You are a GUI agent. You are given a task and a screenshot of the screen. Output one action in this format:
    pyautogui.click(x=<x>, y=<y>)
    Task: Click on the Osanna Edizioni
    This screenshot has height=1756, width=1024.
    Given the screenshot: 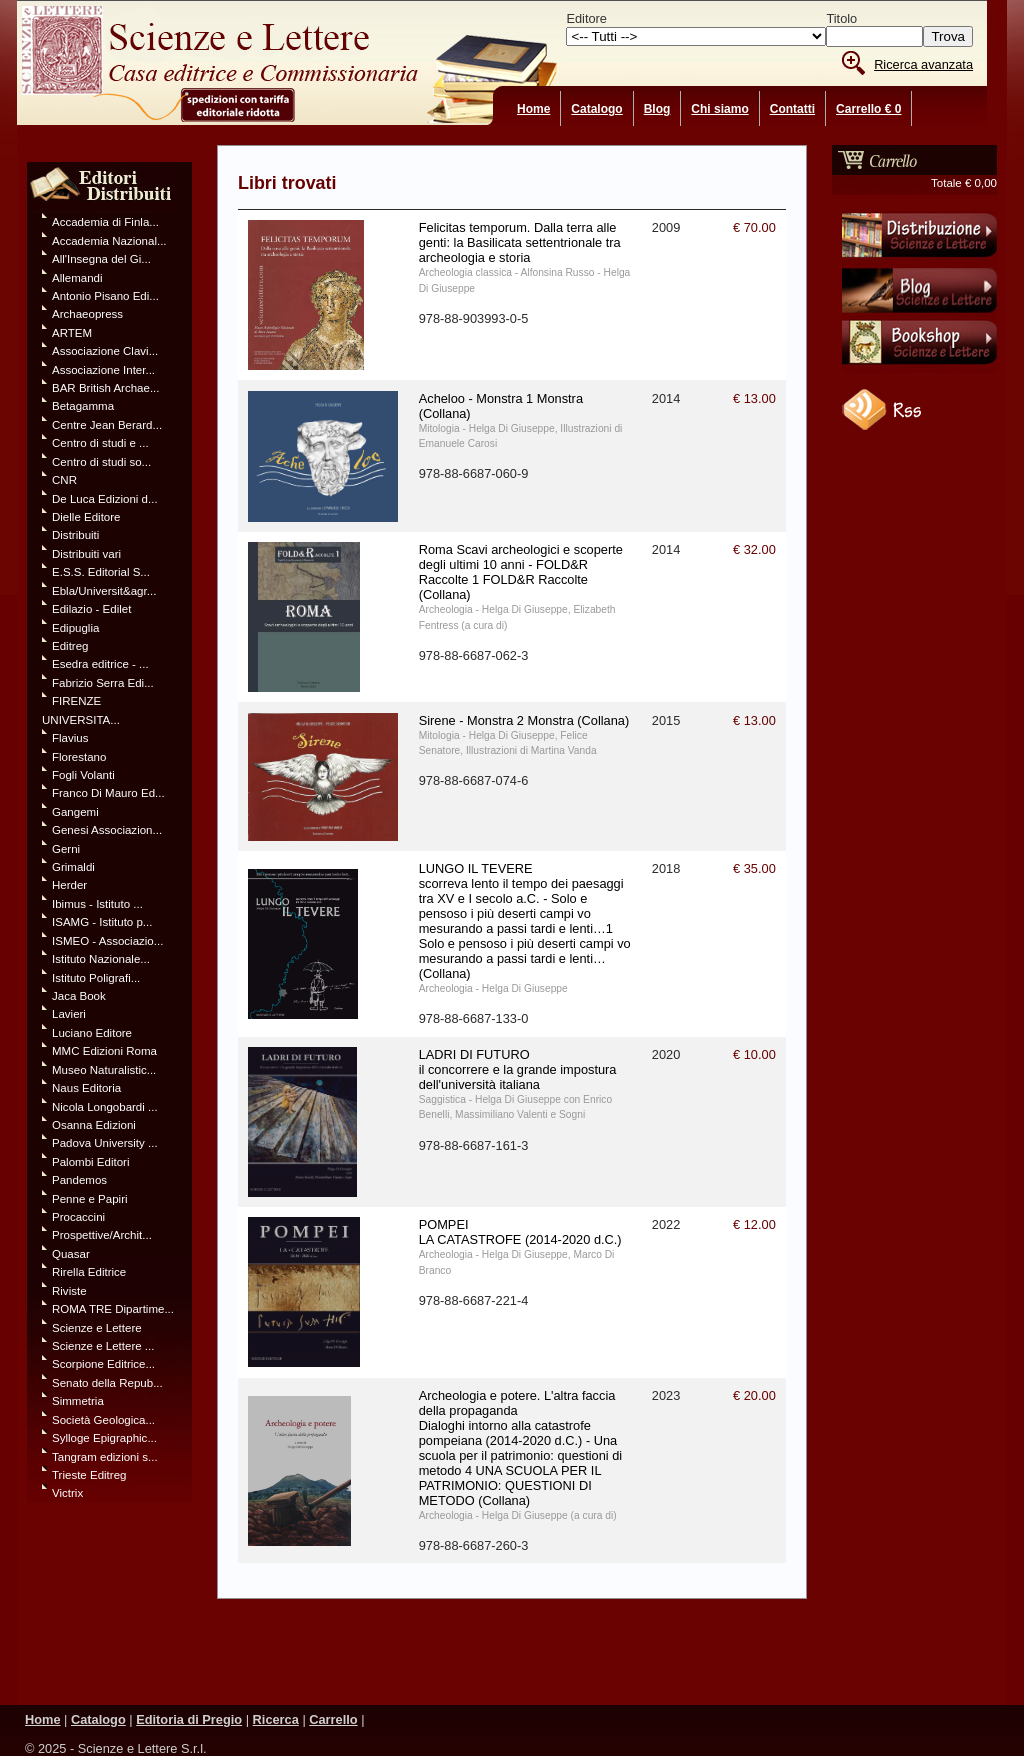 What is the action you would take?
    pyautogui.click(x=94, y=1125)
    